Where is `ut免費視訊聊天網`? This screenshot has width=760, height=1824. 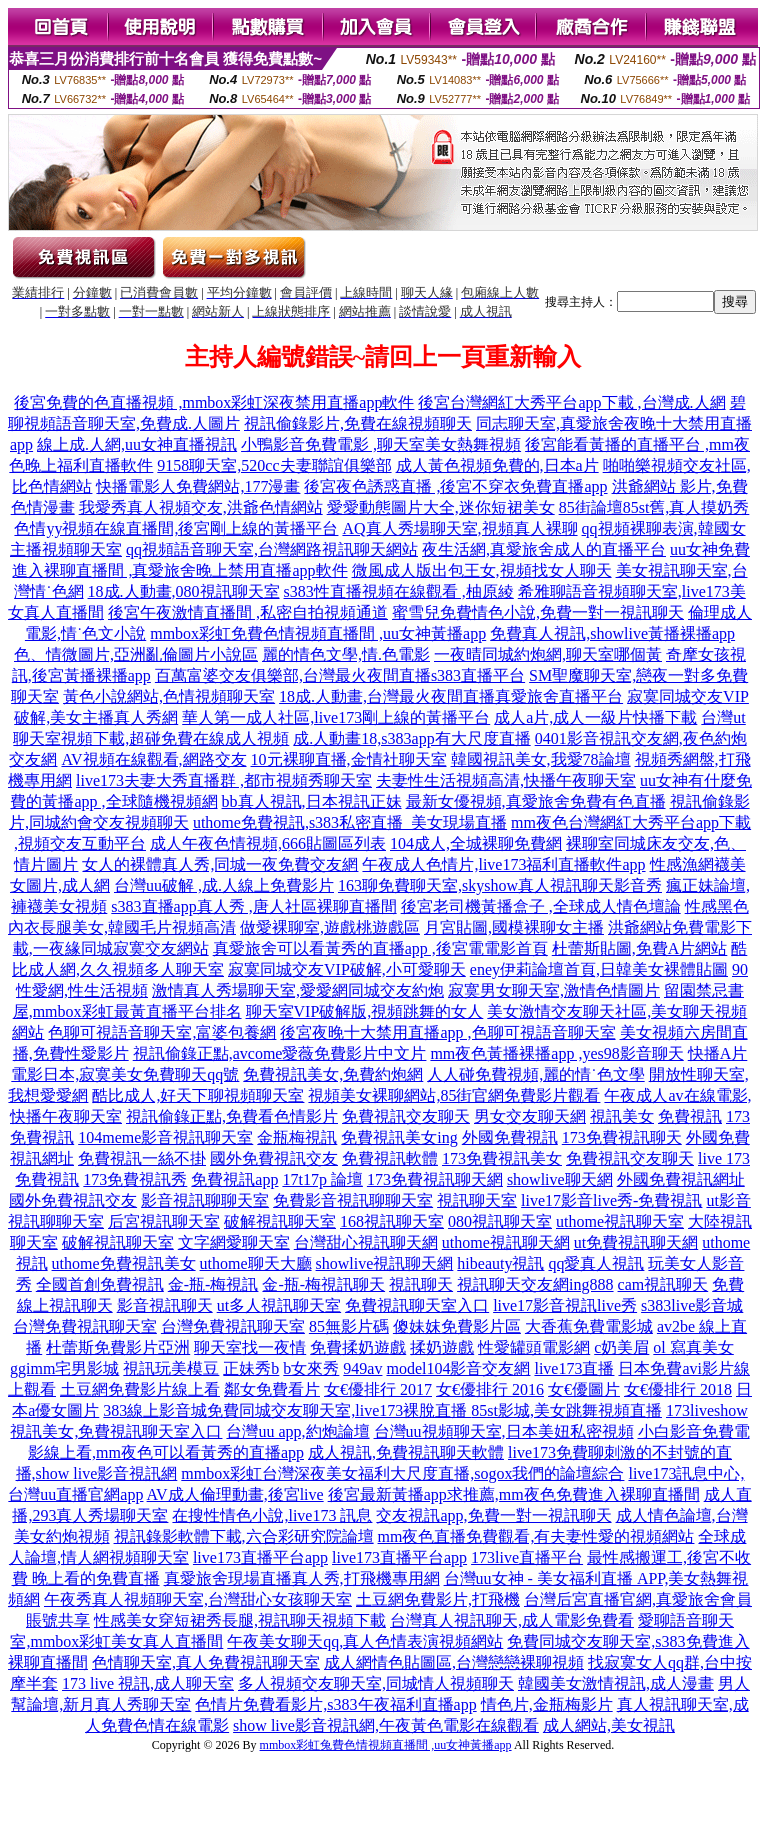
ut免費視訊聊天網 is located at coordinates (636, 1242).